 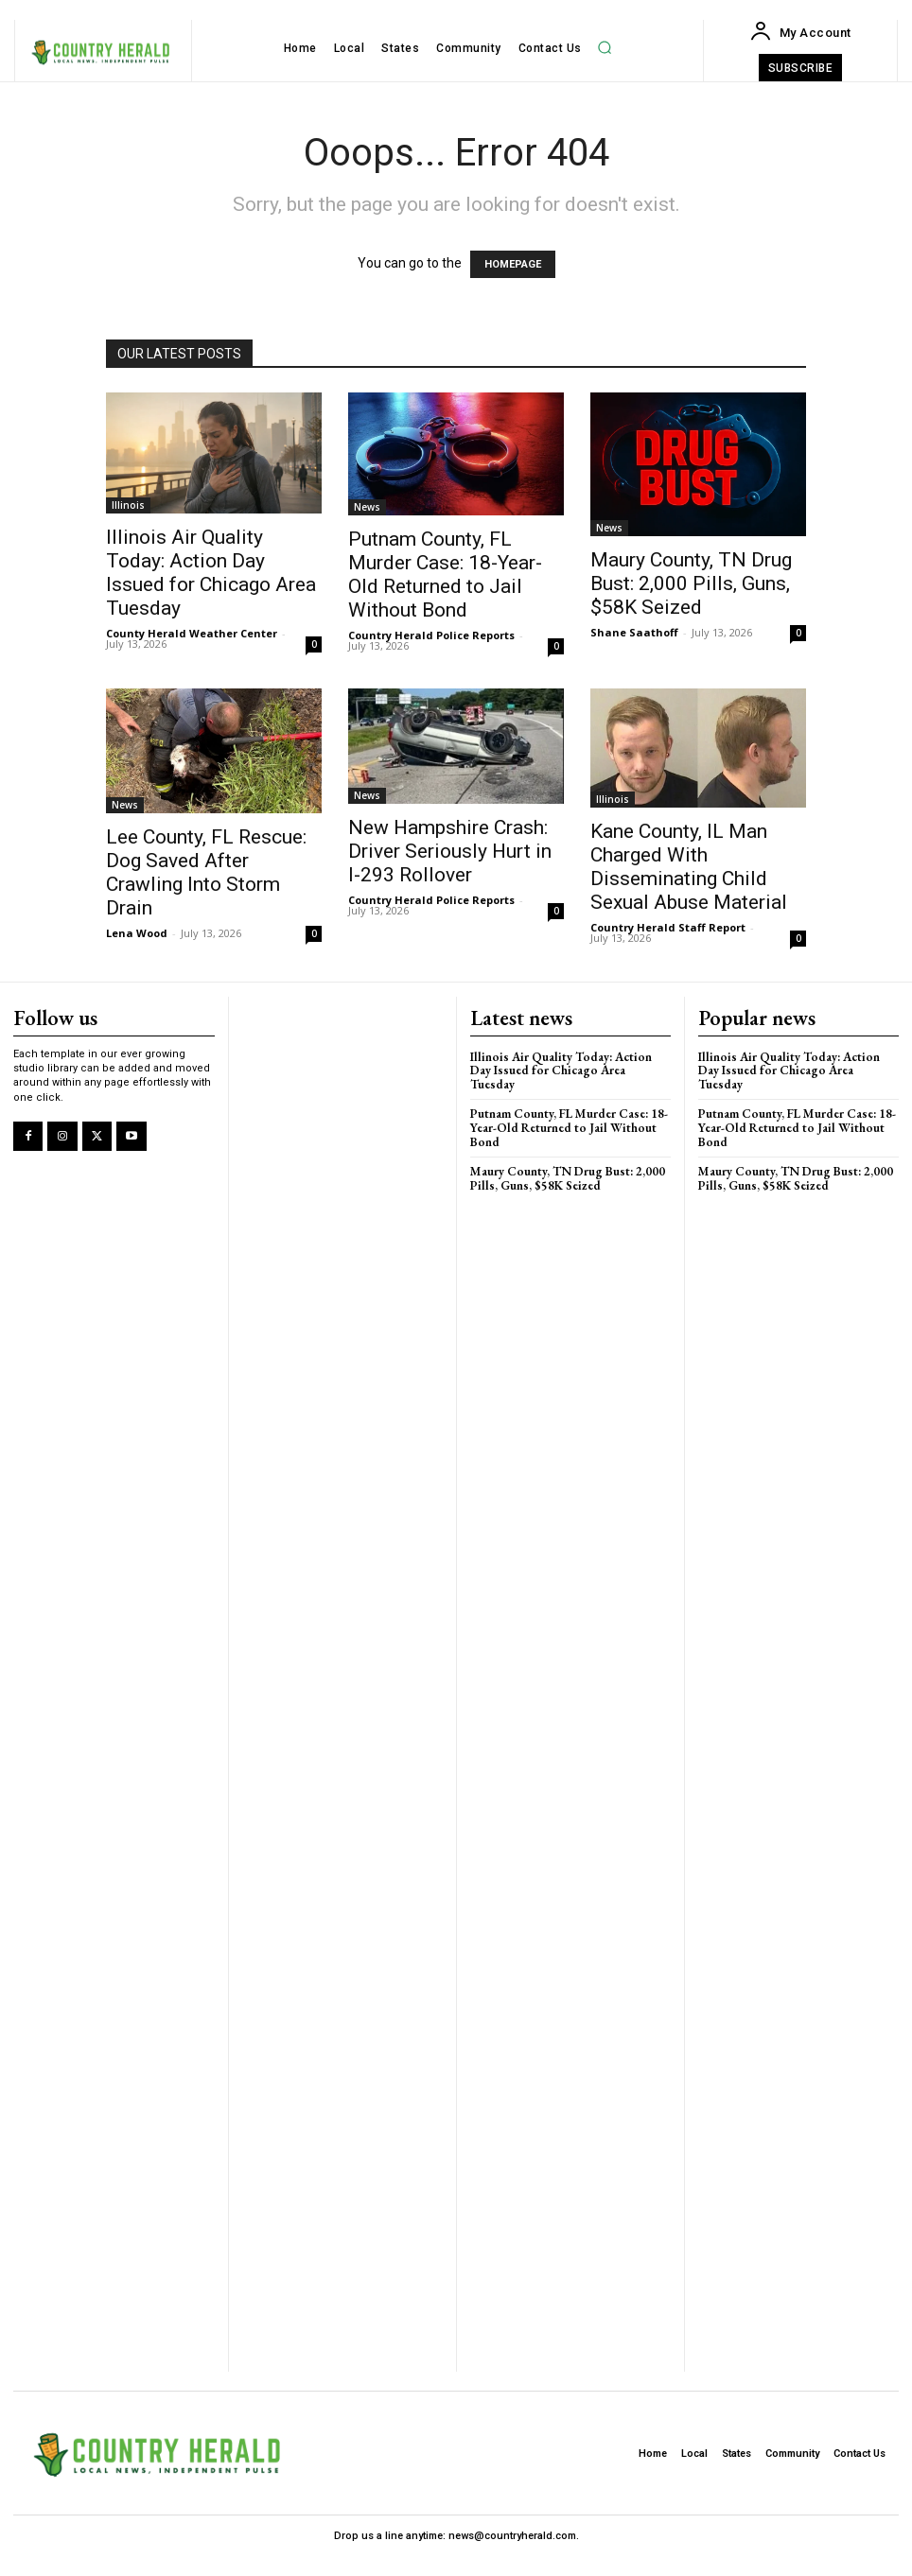 I want to click on Putnam County, FL Murder Case: 18-Year-Old Returned to Jail Without Bond, so click(x=445, y=574).